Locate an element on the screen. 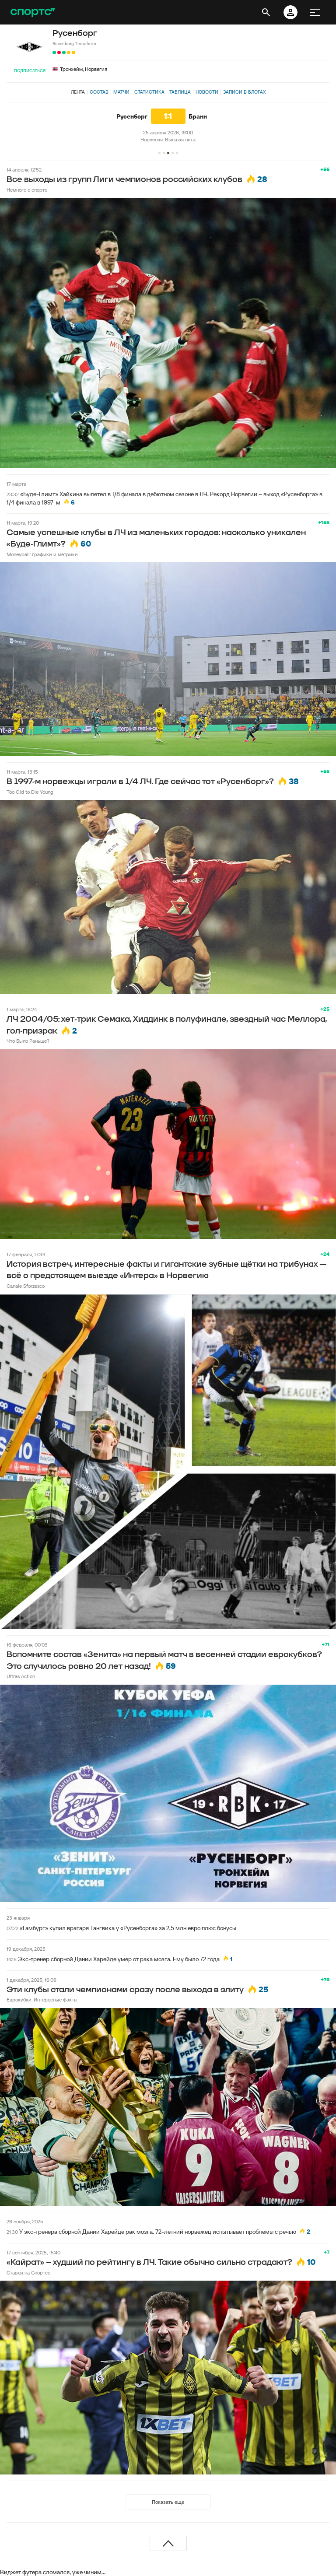 This screenshot has height=2576, width=336. [меню] is located at coordinates (315, 12).